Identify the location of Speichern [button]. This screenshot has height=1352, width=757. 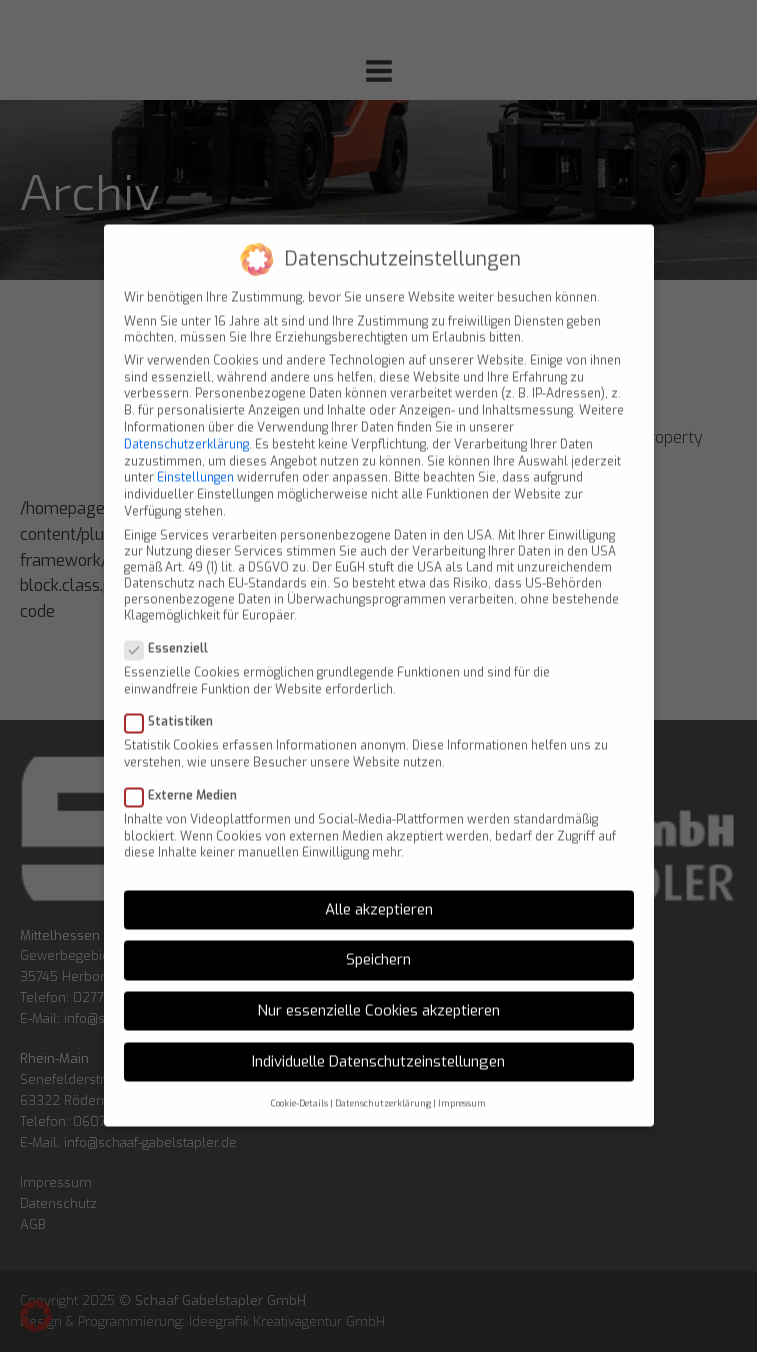
(378, 939).